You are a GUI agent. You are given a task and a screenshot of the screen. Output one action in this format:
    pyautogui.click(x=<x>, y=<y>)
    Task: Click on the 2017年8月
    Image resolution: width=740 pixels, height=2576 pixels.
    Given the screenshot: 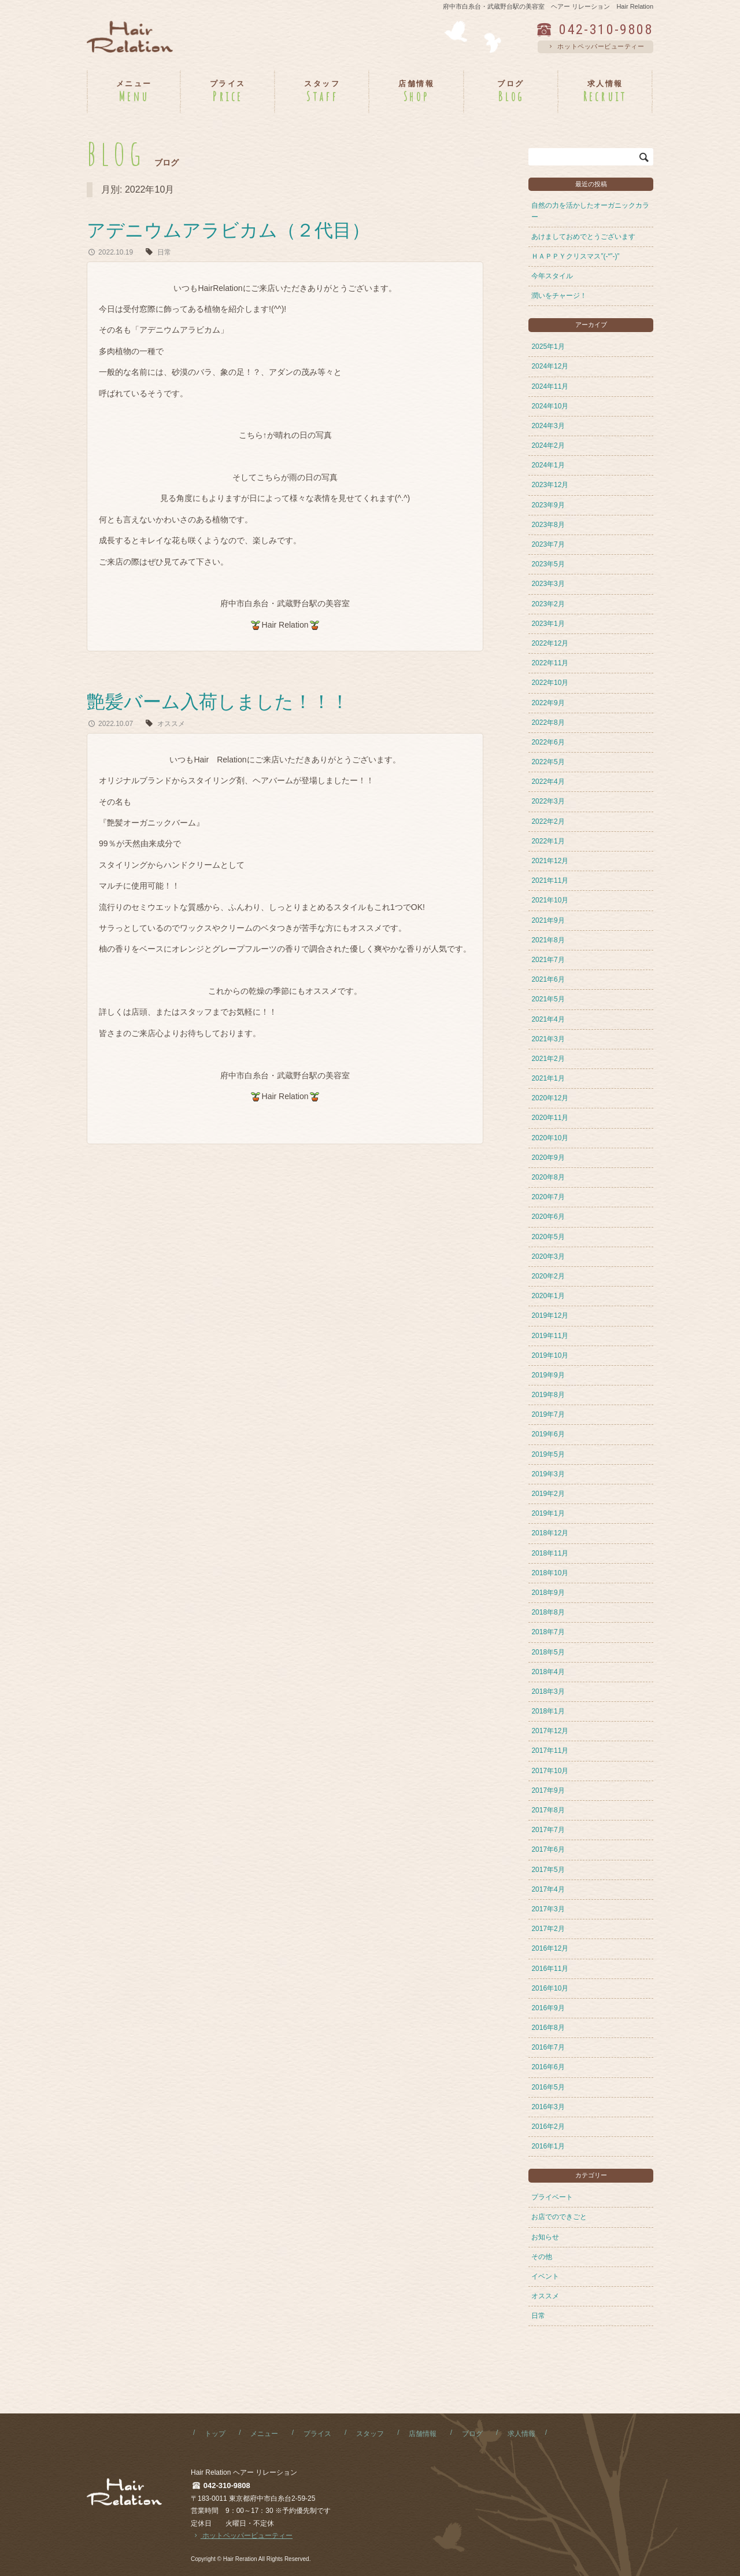 What is the action you would take?
    pyautogui.click(x=547, y=1810)
    